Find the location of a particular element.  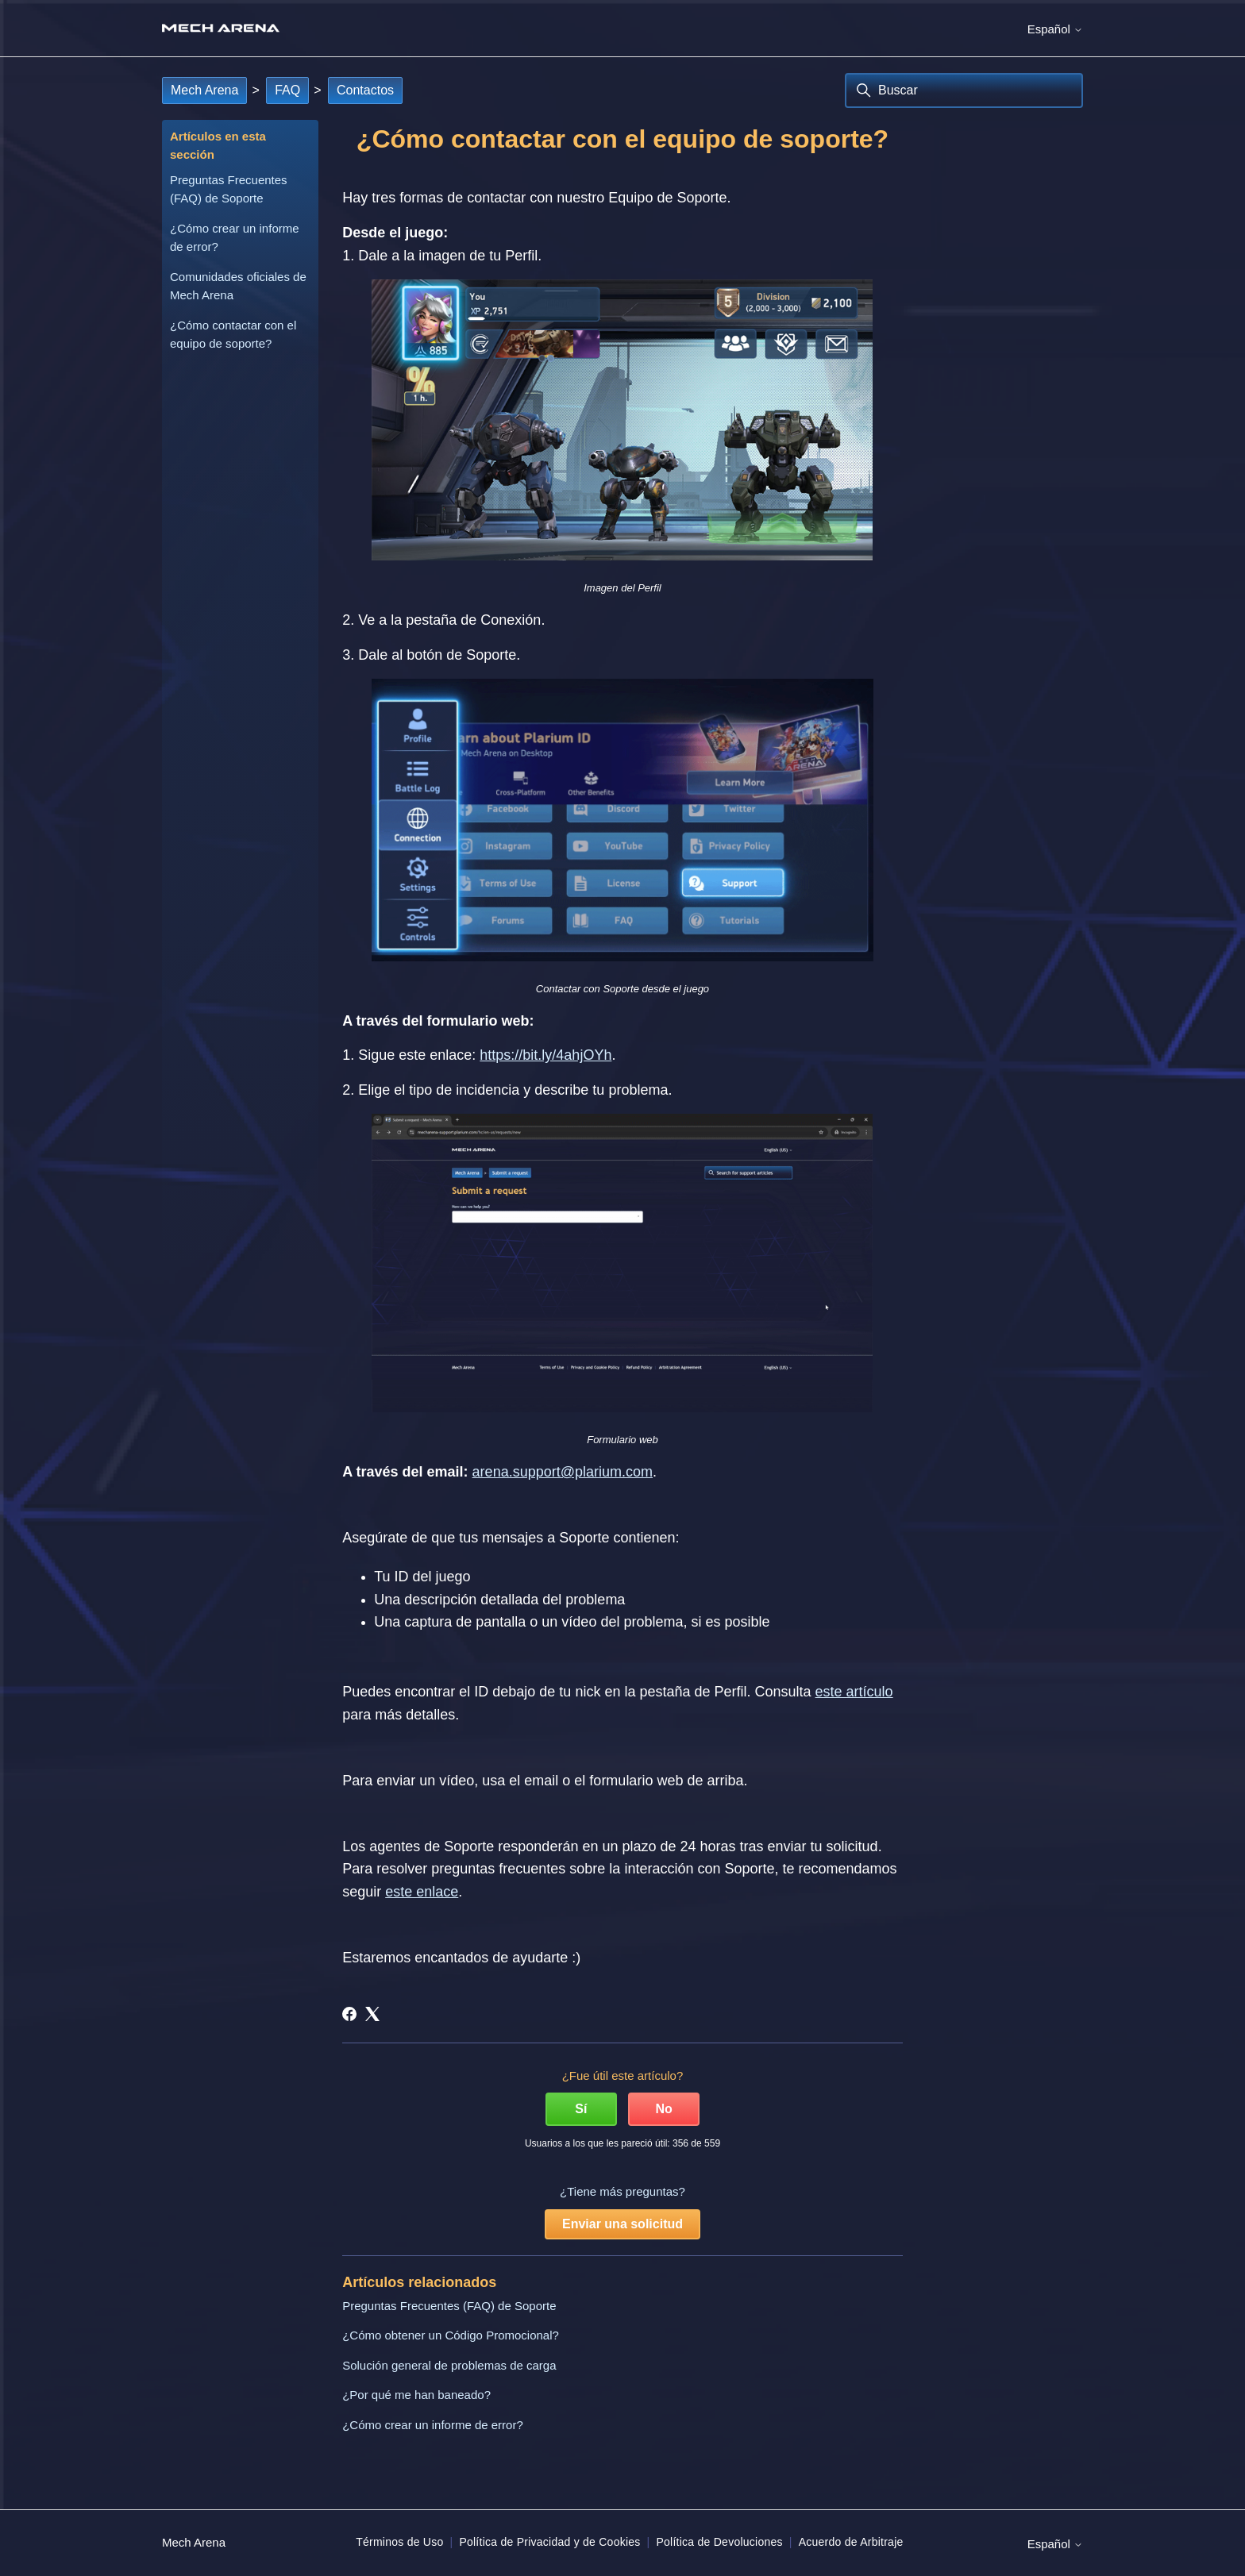

¿Por qué me han baneado? is located at coordinates (416, 2394).